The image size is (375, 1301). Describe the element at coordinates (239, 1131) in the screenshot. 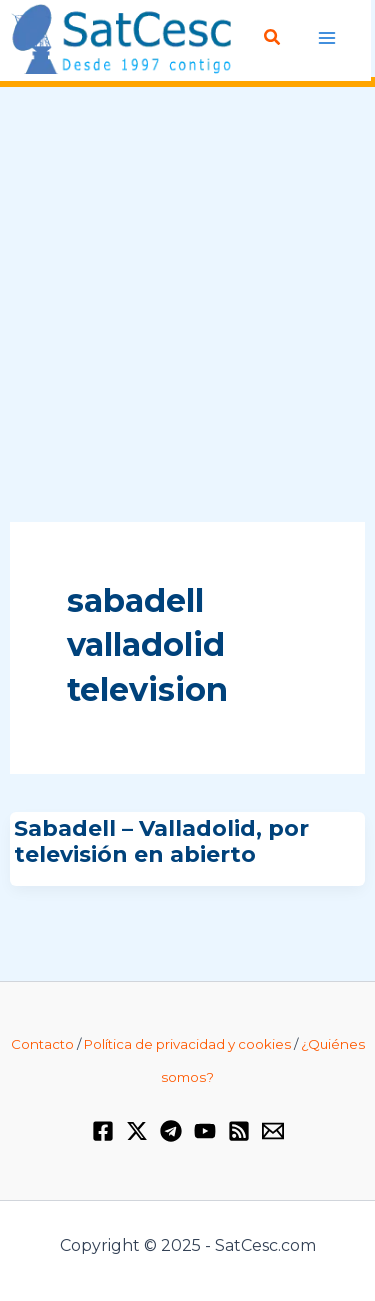

I see `[RSS]` at that location.